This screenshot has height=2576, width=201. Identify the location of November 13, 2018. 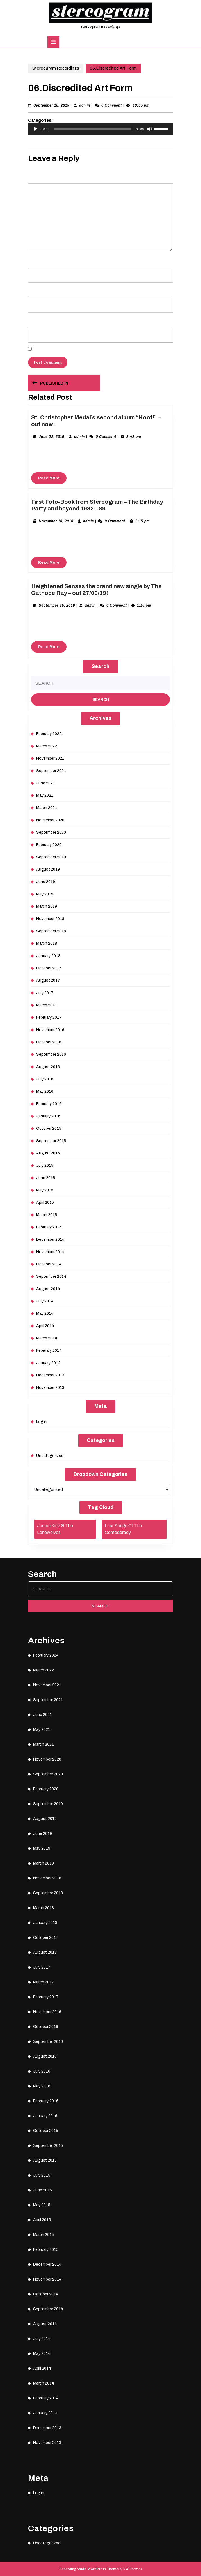
(56, 521).